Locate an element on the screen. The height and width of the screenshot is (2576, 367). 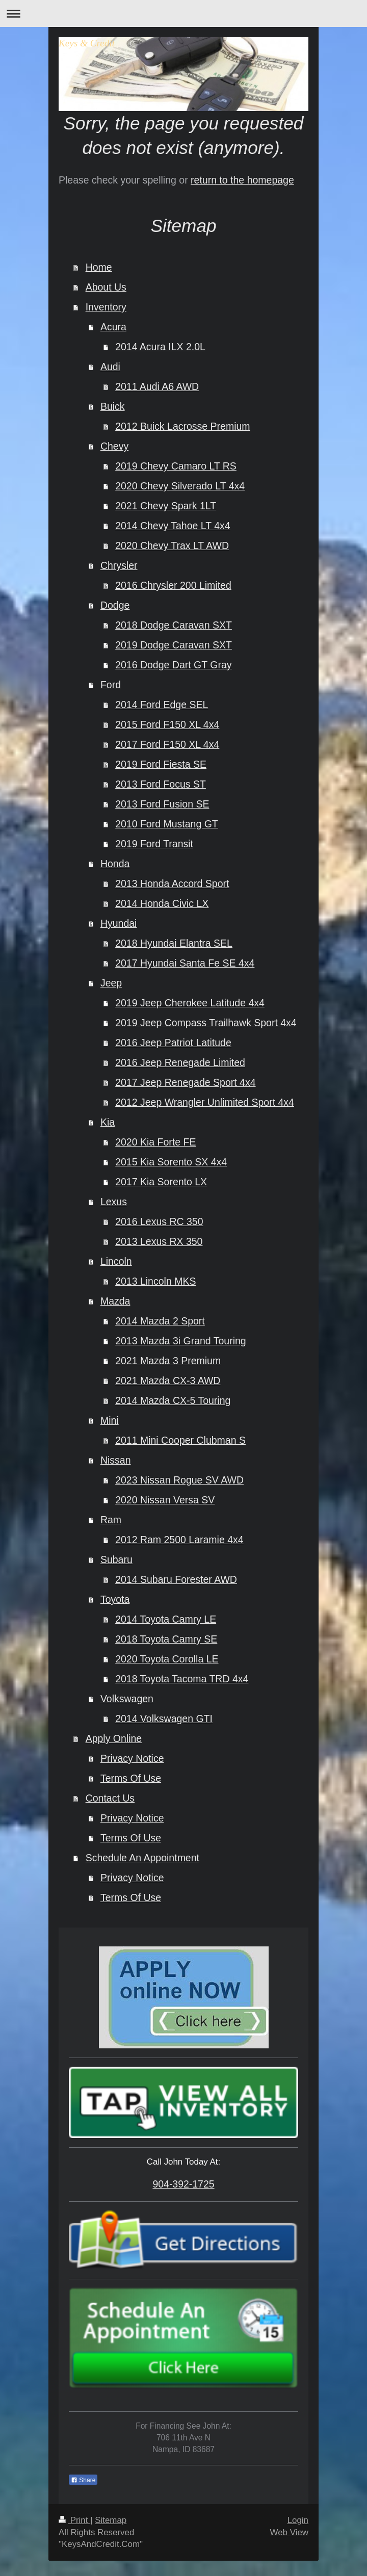
2012 Buick Lacrosse Premium is located at coordinates (182, 426).